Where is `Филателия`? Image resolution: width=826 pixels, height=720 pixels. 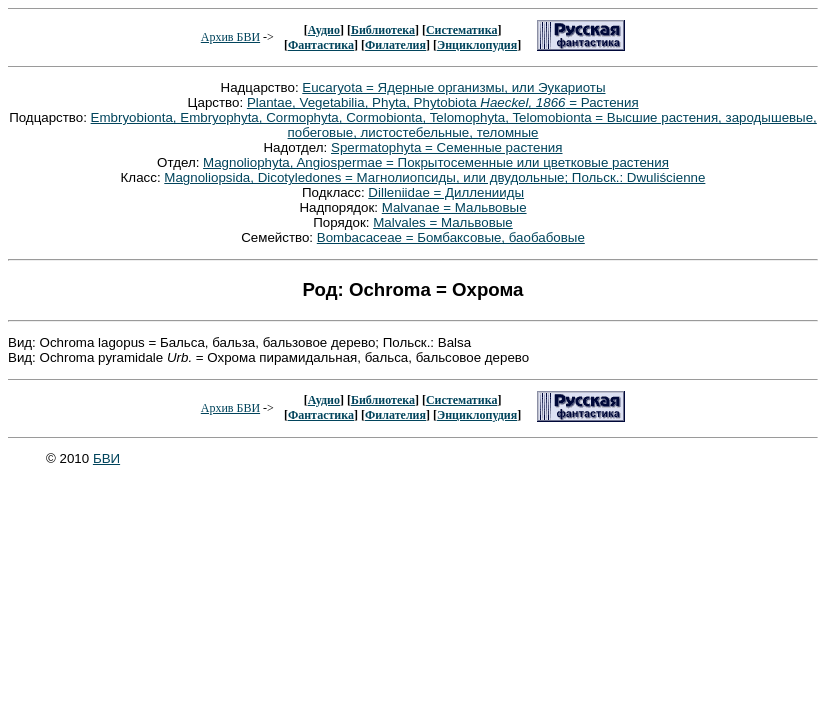 Филателия is located at coordinates (395, 45).